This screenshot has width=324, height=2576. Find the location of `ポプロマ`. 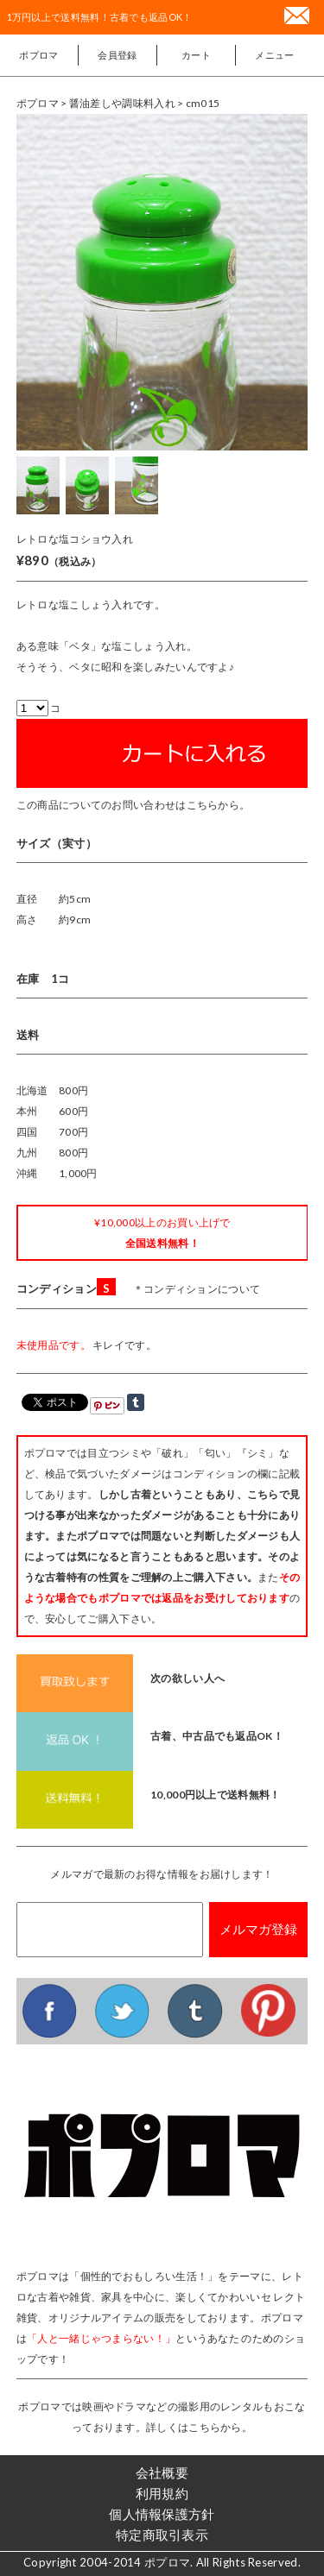

ポプロマ is located at coordinates (38, 54).